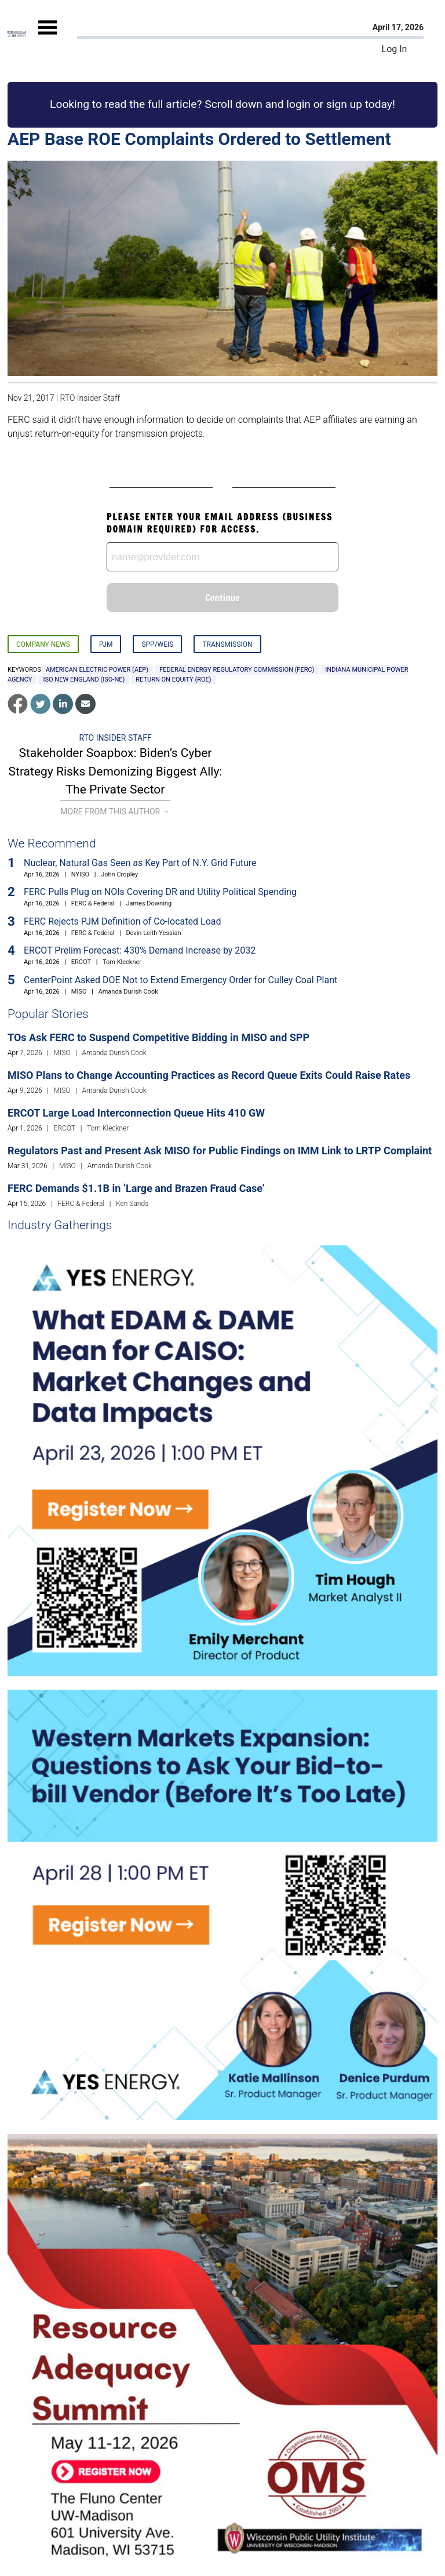  I want to click on Federal Energy Regulatory Commission (FERC), so click(236, 669).